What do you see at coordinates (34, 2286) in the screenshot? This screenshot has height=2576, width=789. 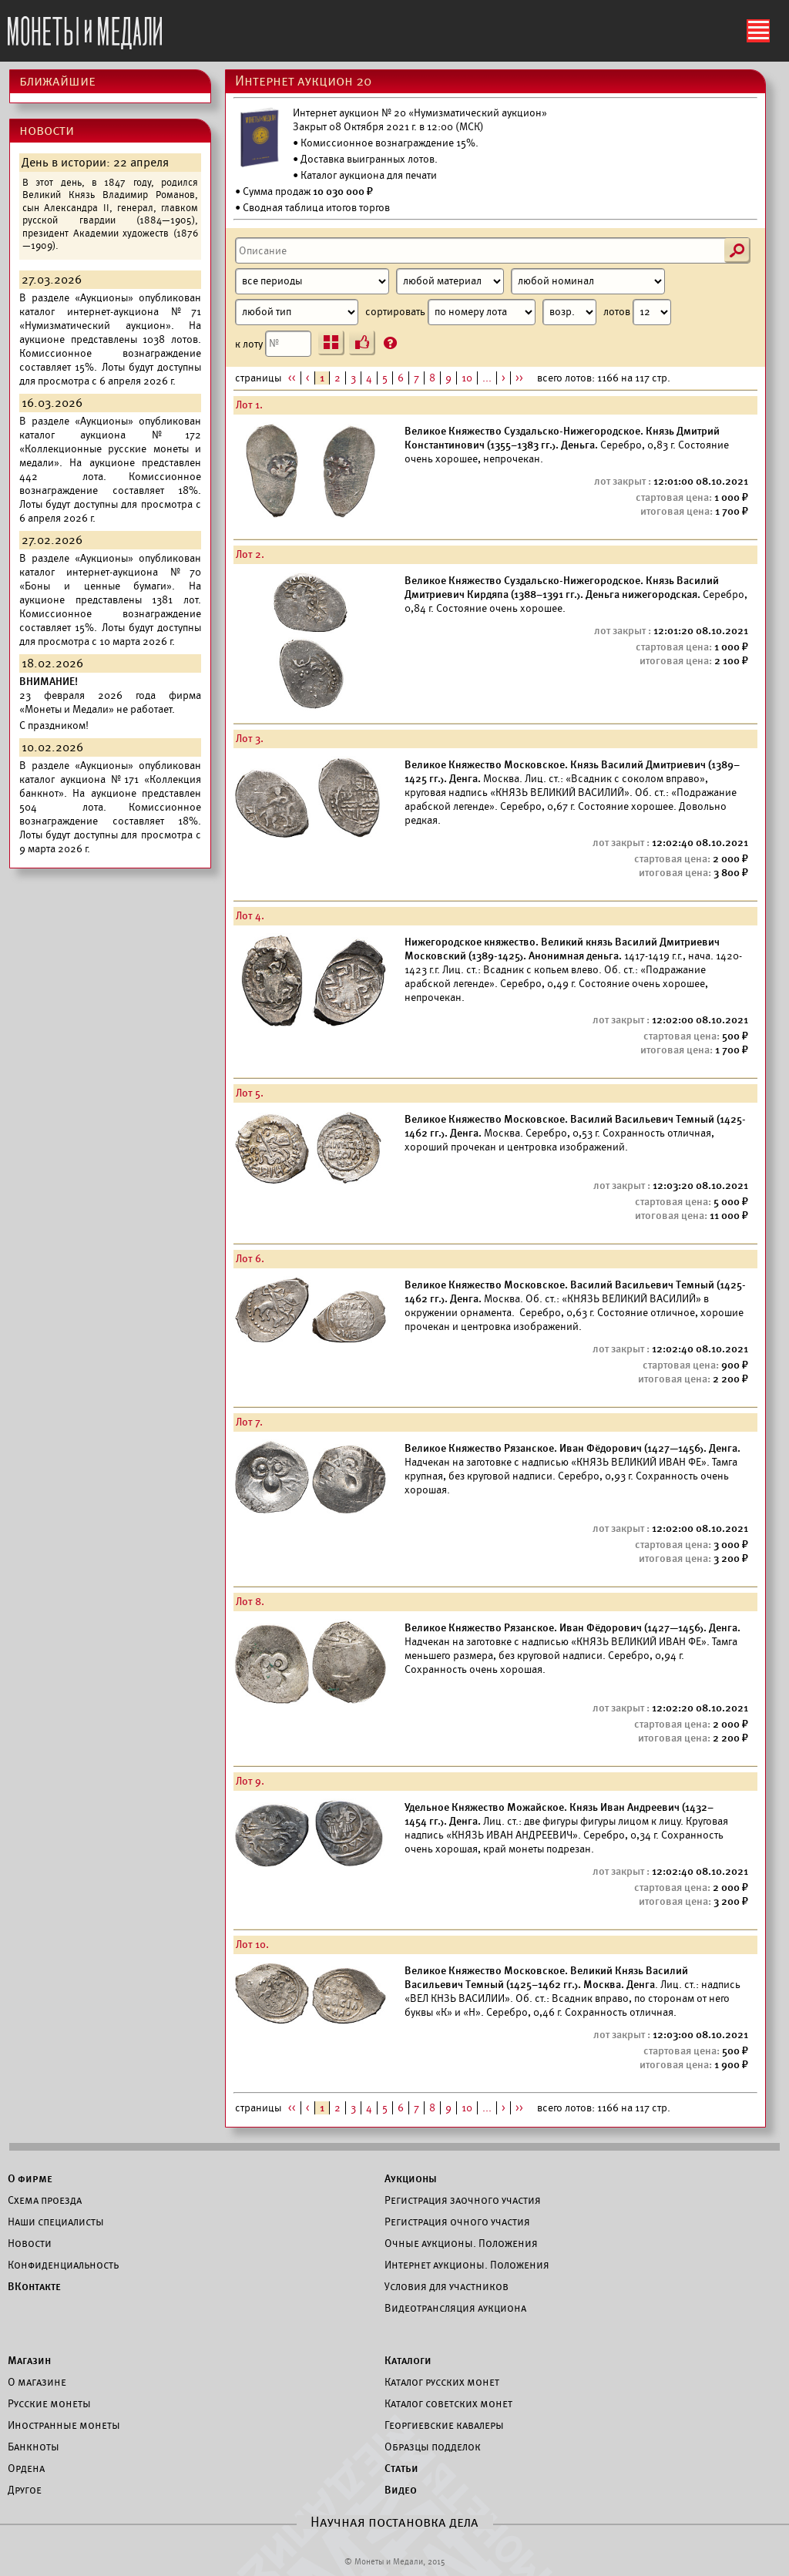 I see `ВКонтакте` at bounding box center [34, 2286].